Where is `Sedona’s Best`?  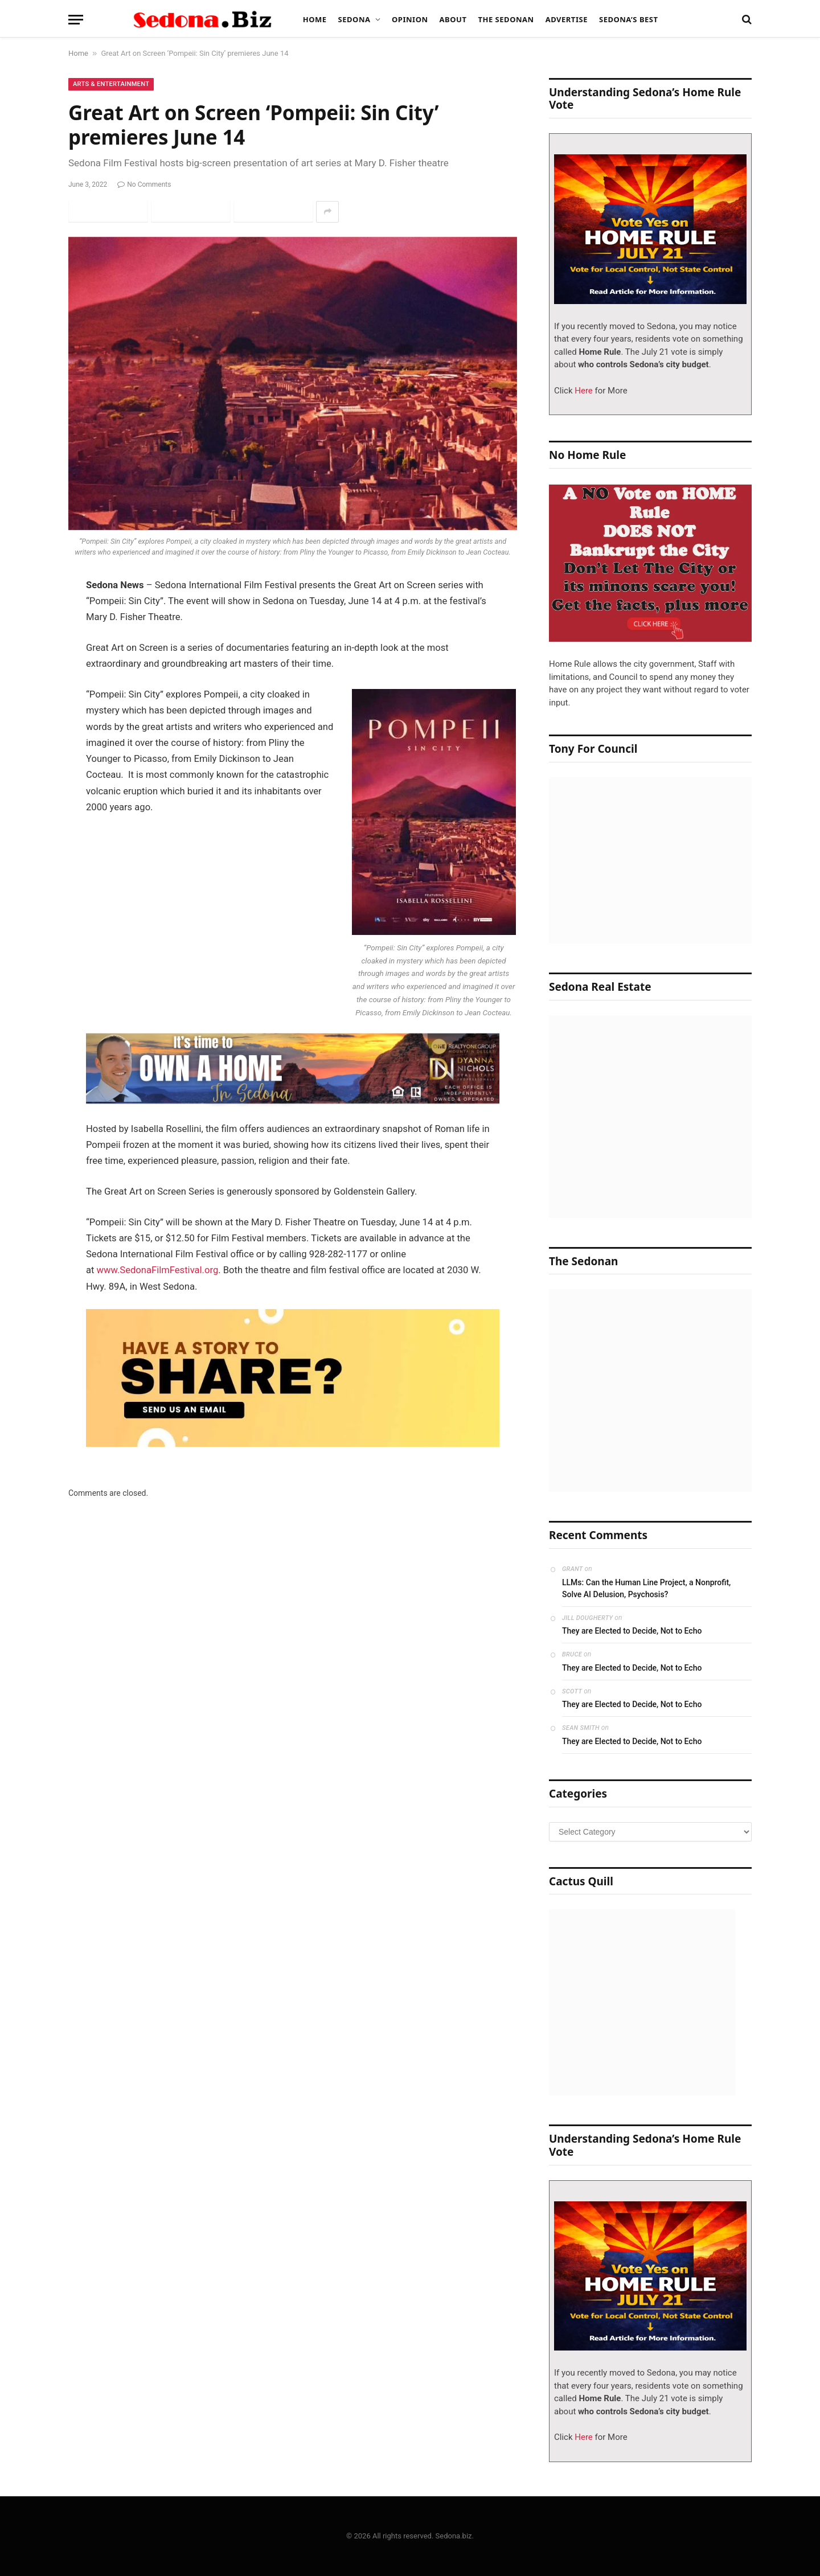 Sedona’s Best is located at coordinates (628, 19).